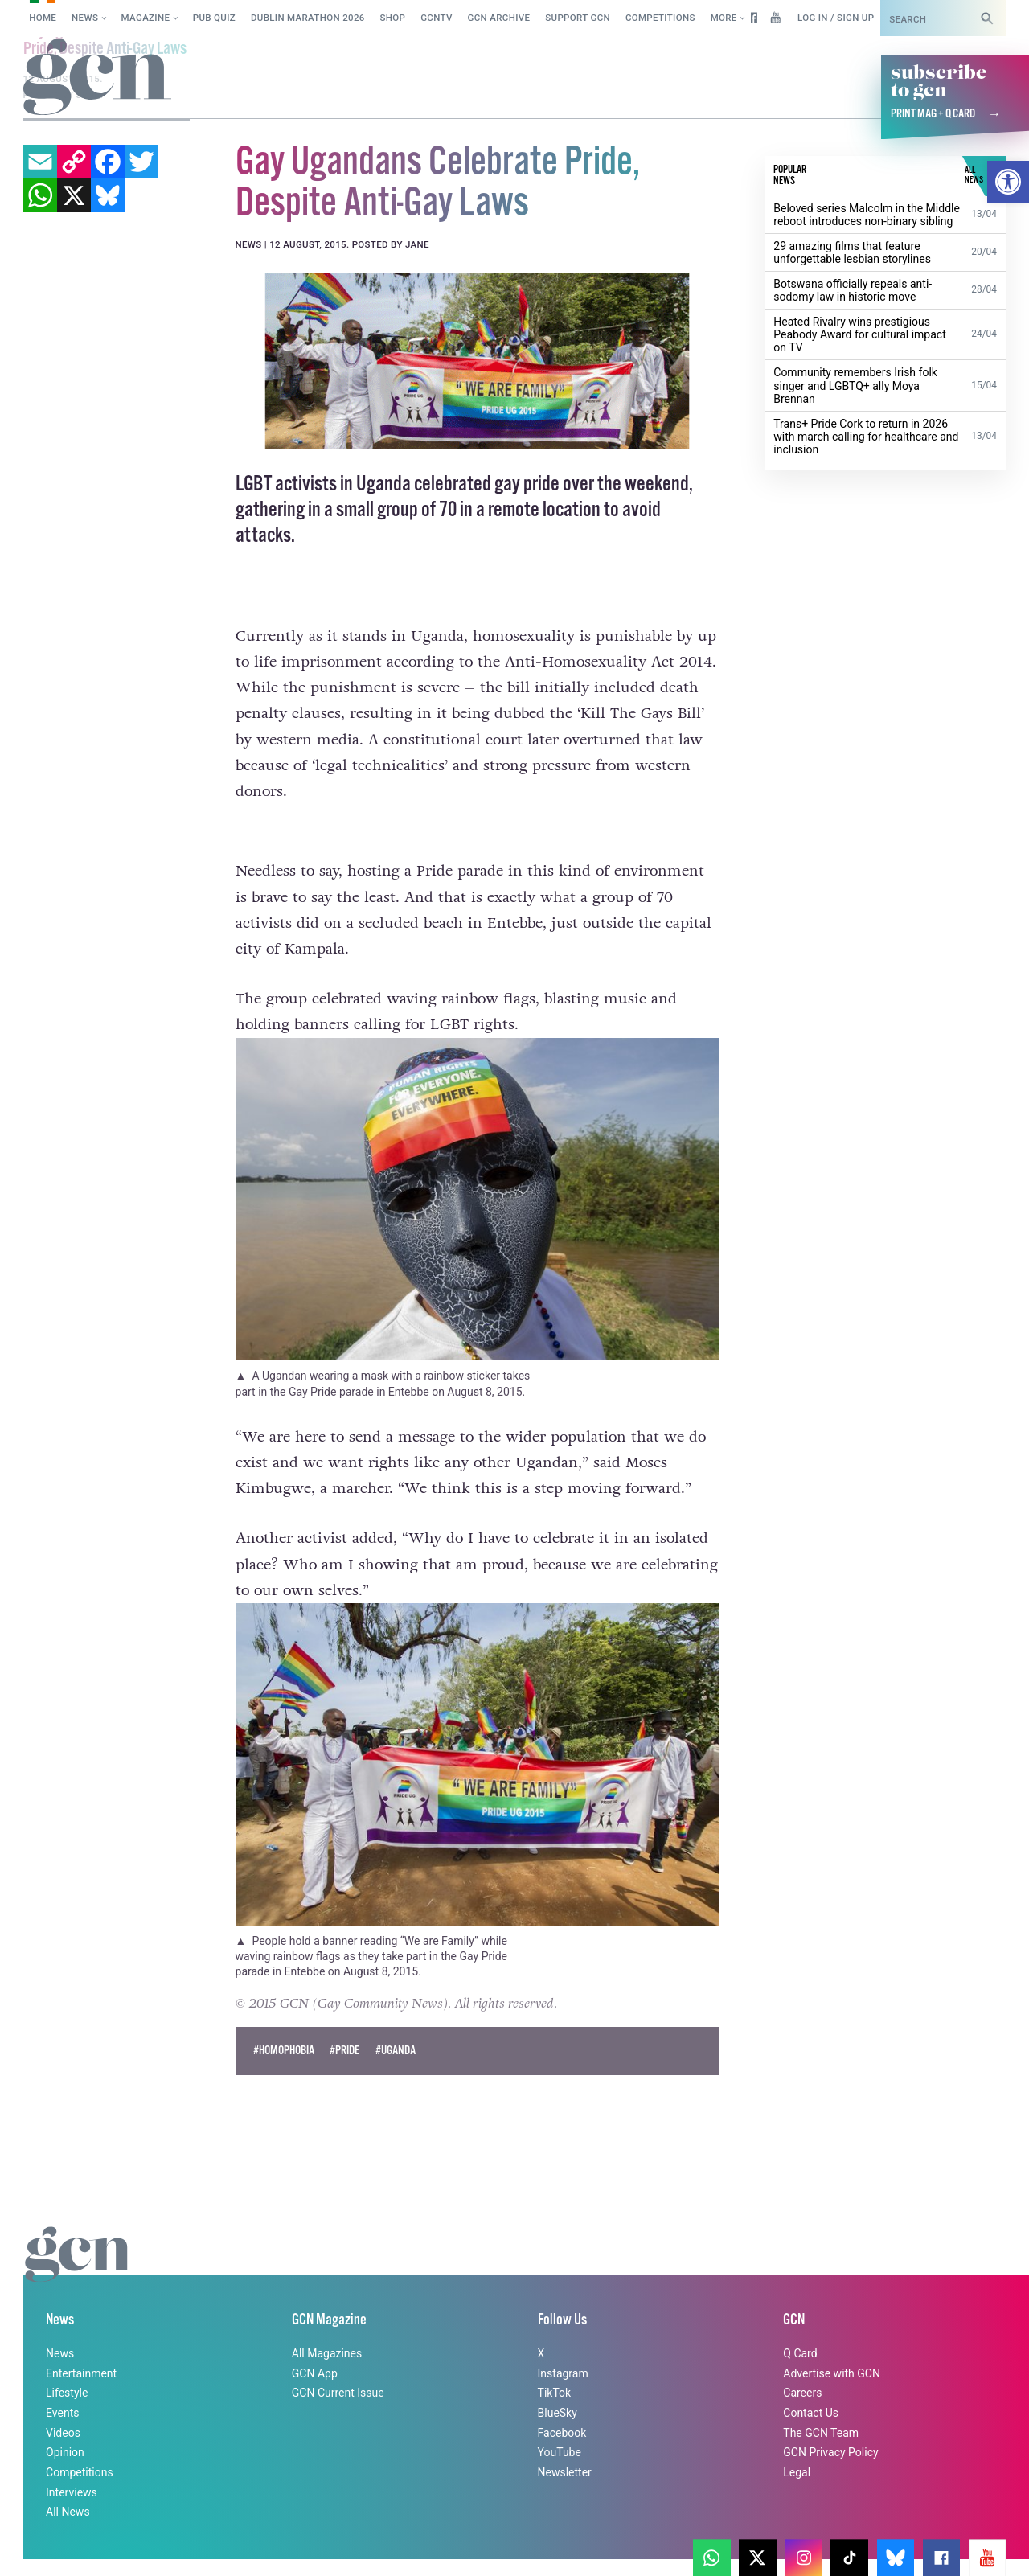 Image resolution: width=1029 pixels, height=2576 pixels. What do you see at coordinates (499, 17) in the screenshot?
I see `GCN Archive` at bounding box center [499, 17].